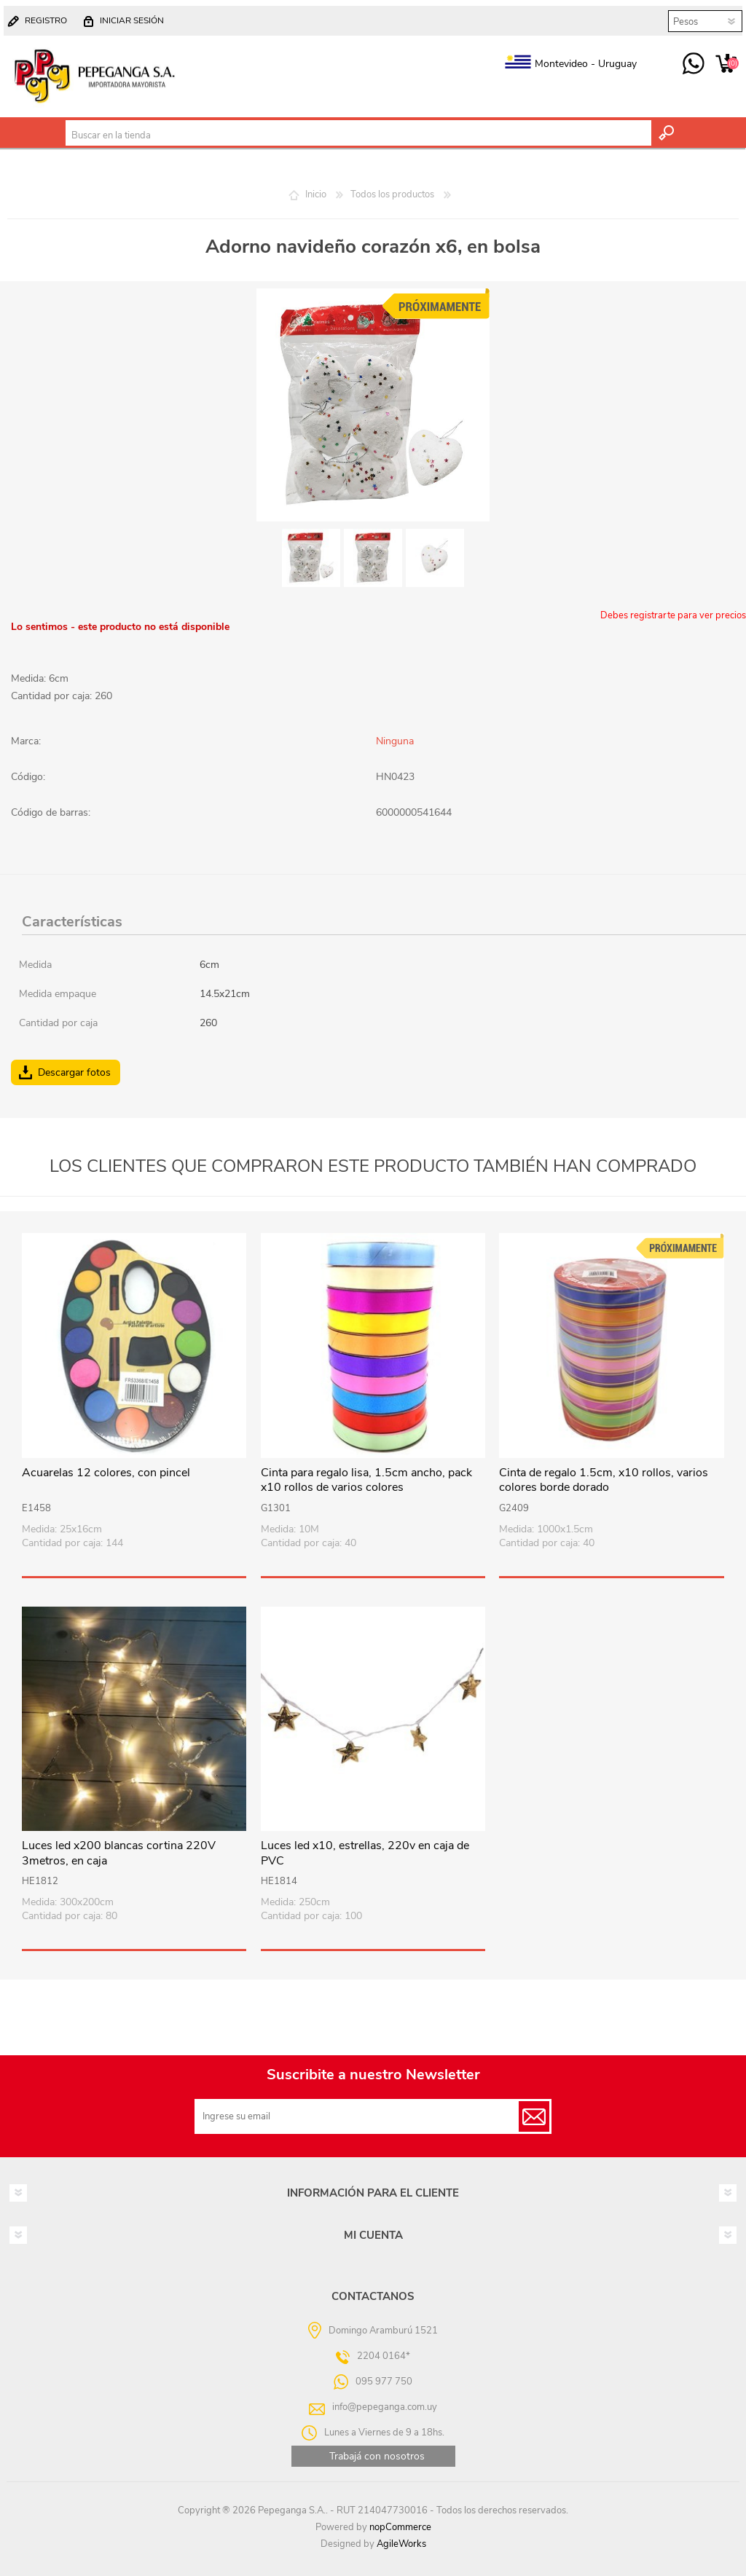  What do you see at coordinates (383, 2356) in the screenshot?
I see `2204 0164*` at bounding box center [383, 2356].